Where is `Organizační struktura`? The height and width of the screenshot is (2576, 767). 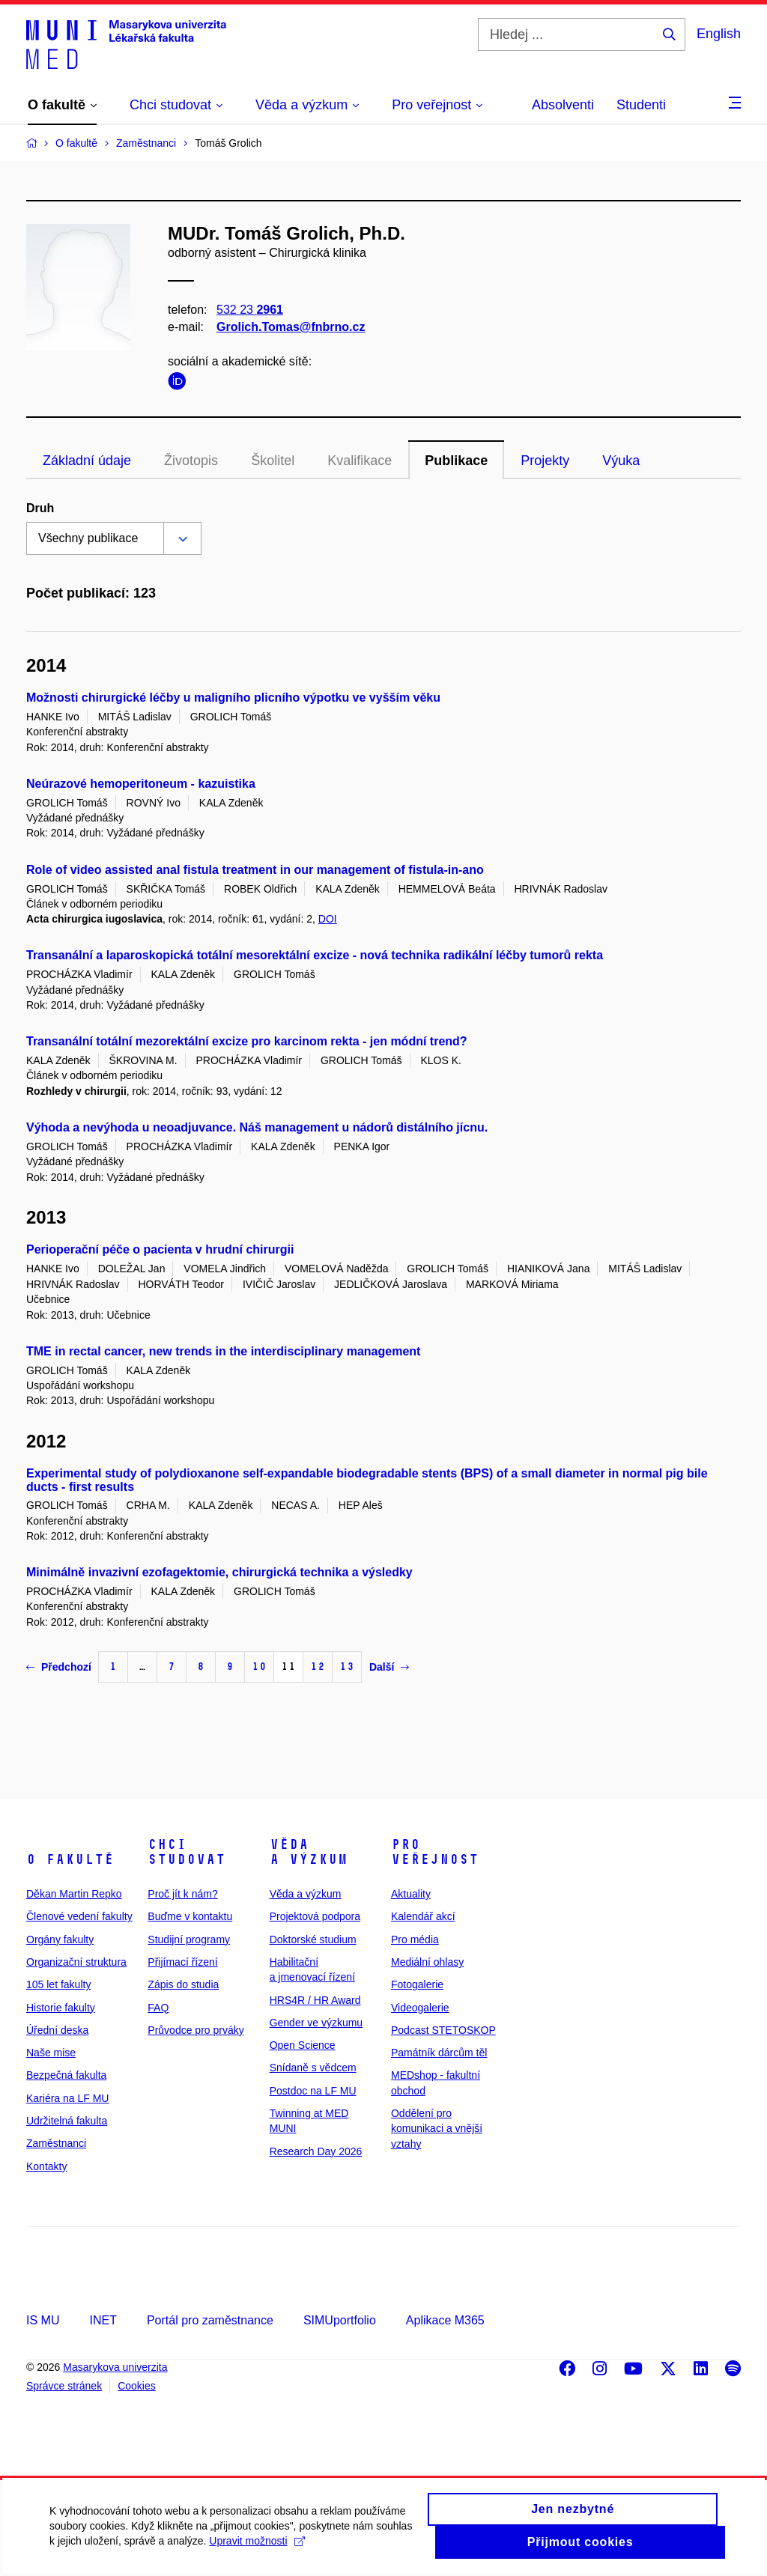 Organizační struktura is located at coordinates (76, 1962).